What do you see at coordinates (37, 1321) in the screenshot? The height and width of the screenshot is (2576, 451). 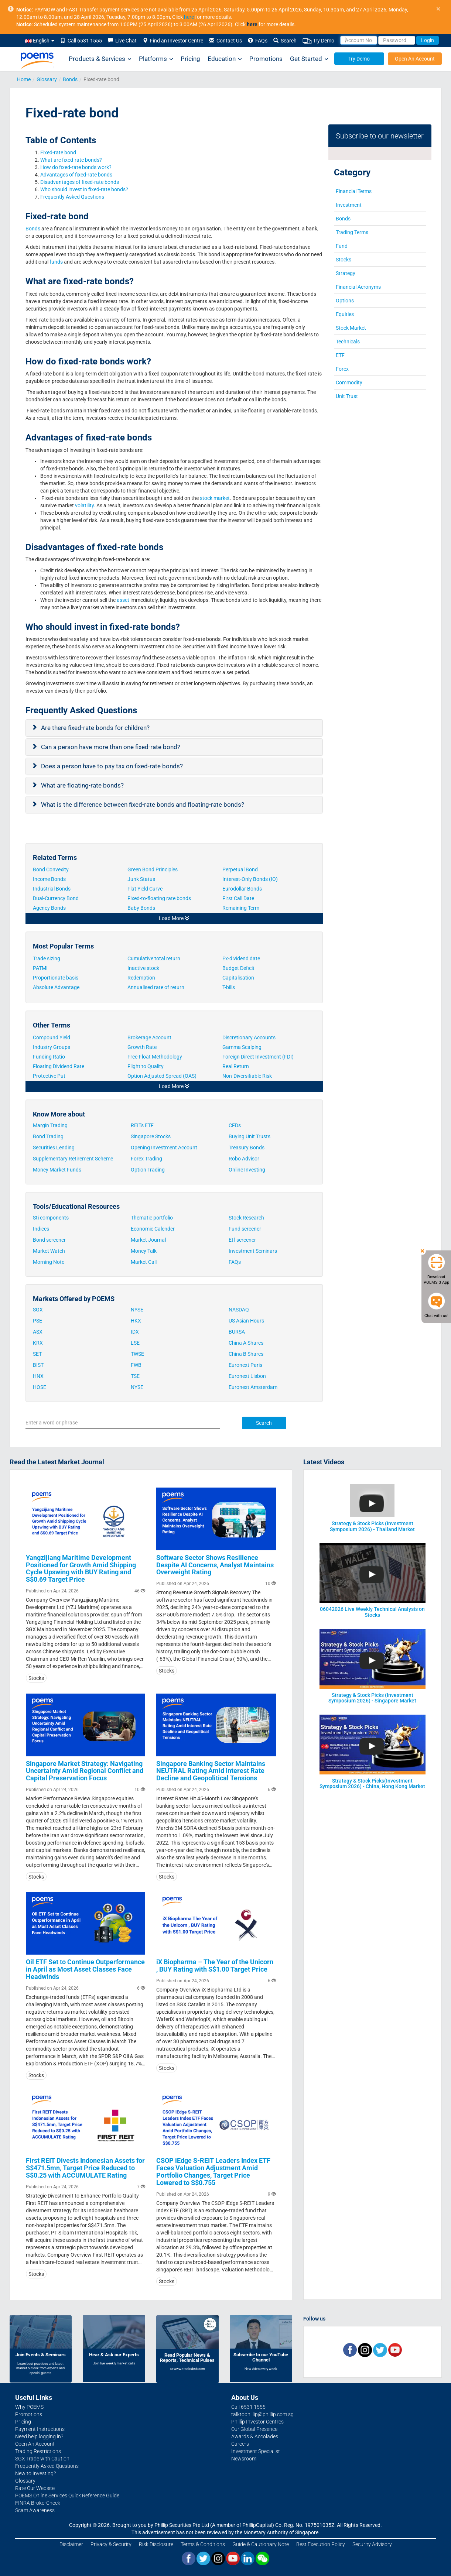 I see `PSE` at bounding box center [37, 1321].